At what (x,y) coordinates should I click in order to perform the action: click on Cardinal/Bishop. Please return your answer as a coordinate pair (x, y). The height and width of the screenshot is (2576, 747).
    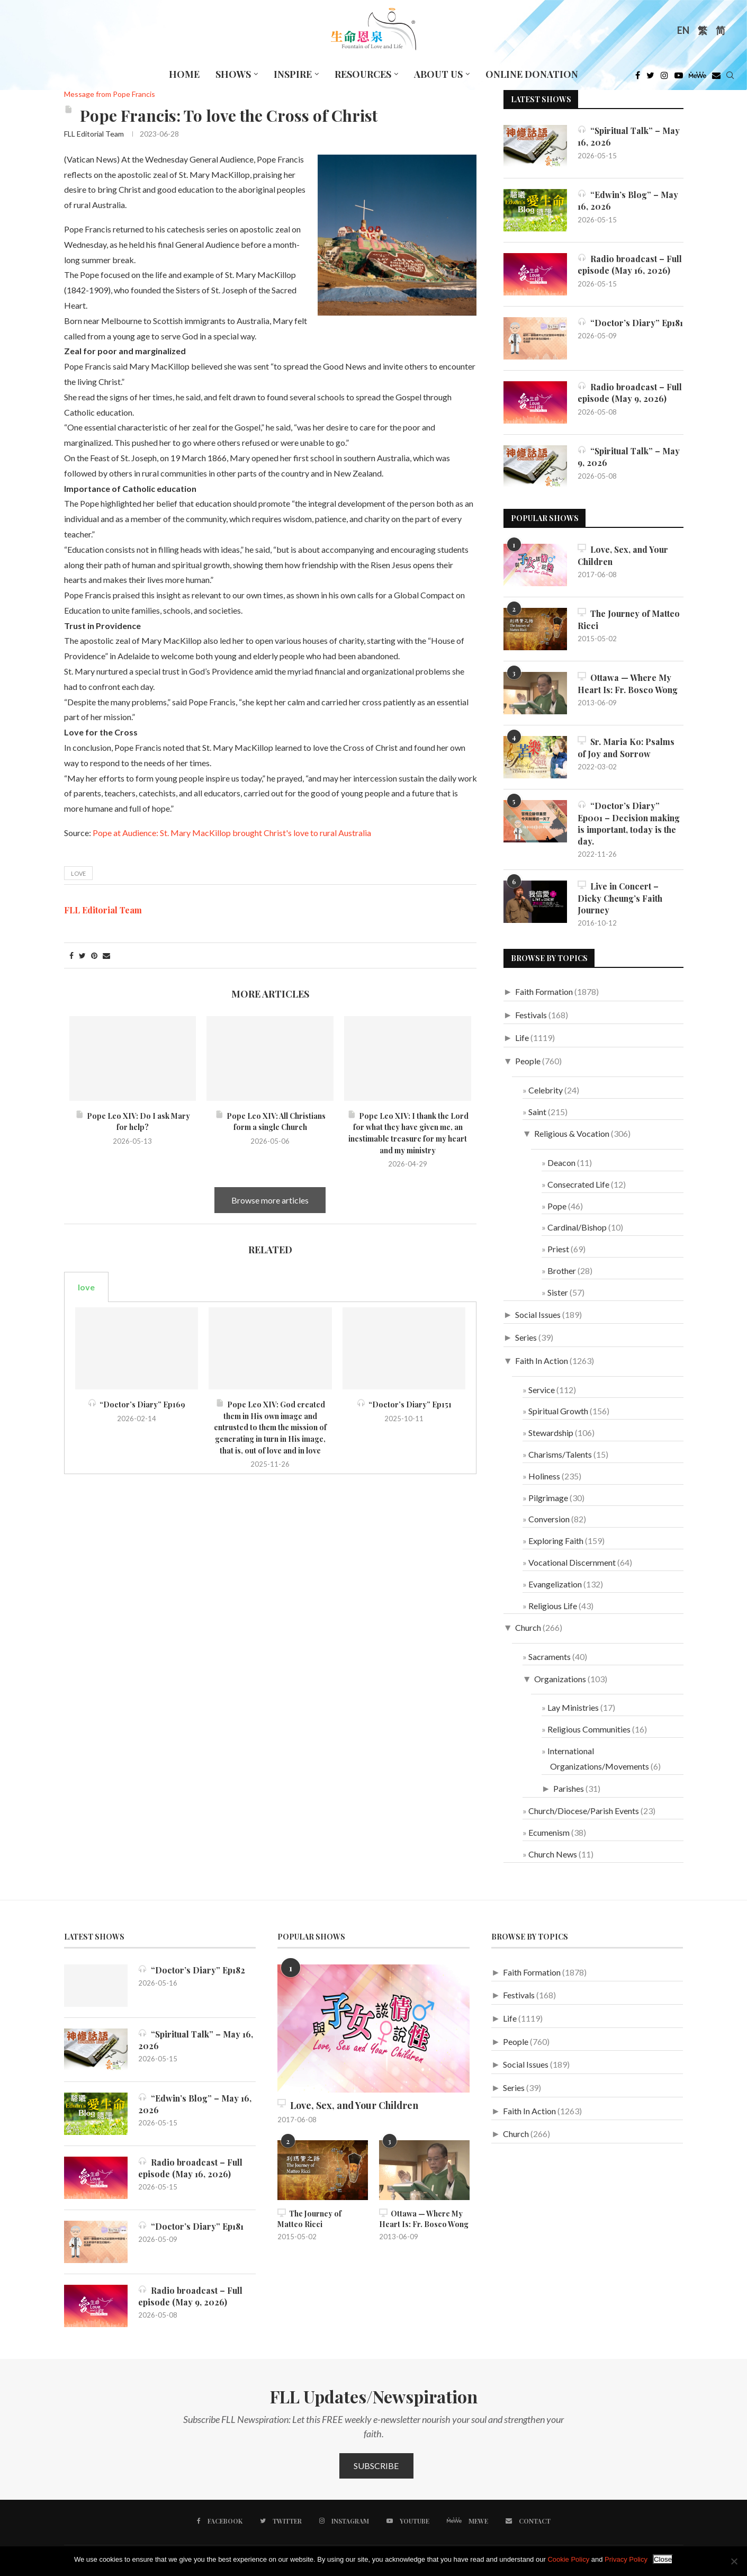
    Looking at the image, I should click on (577, 1228).